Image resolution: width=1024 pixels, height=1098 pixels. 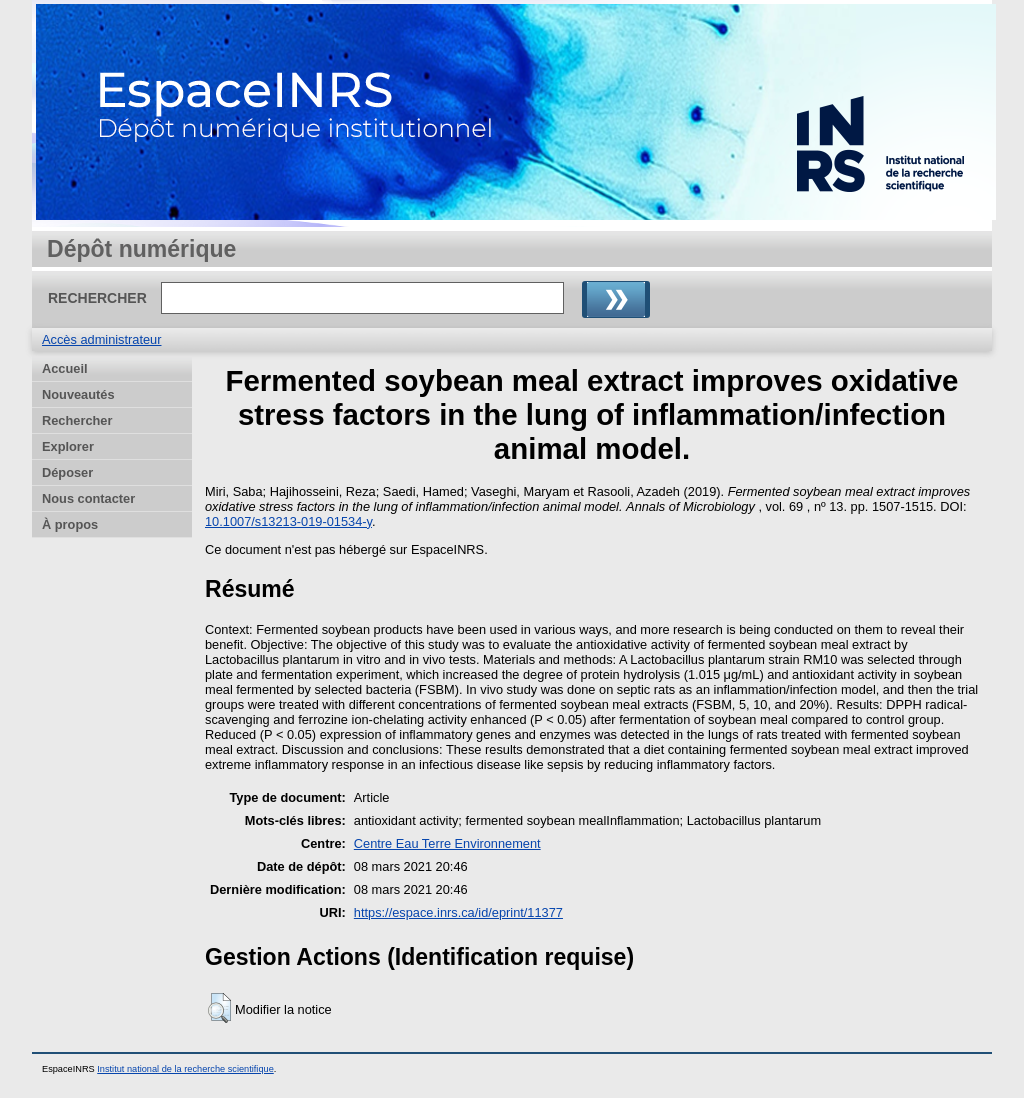 I want to click on Centre Eau Terre Environnement, so click(x=447, y=843).